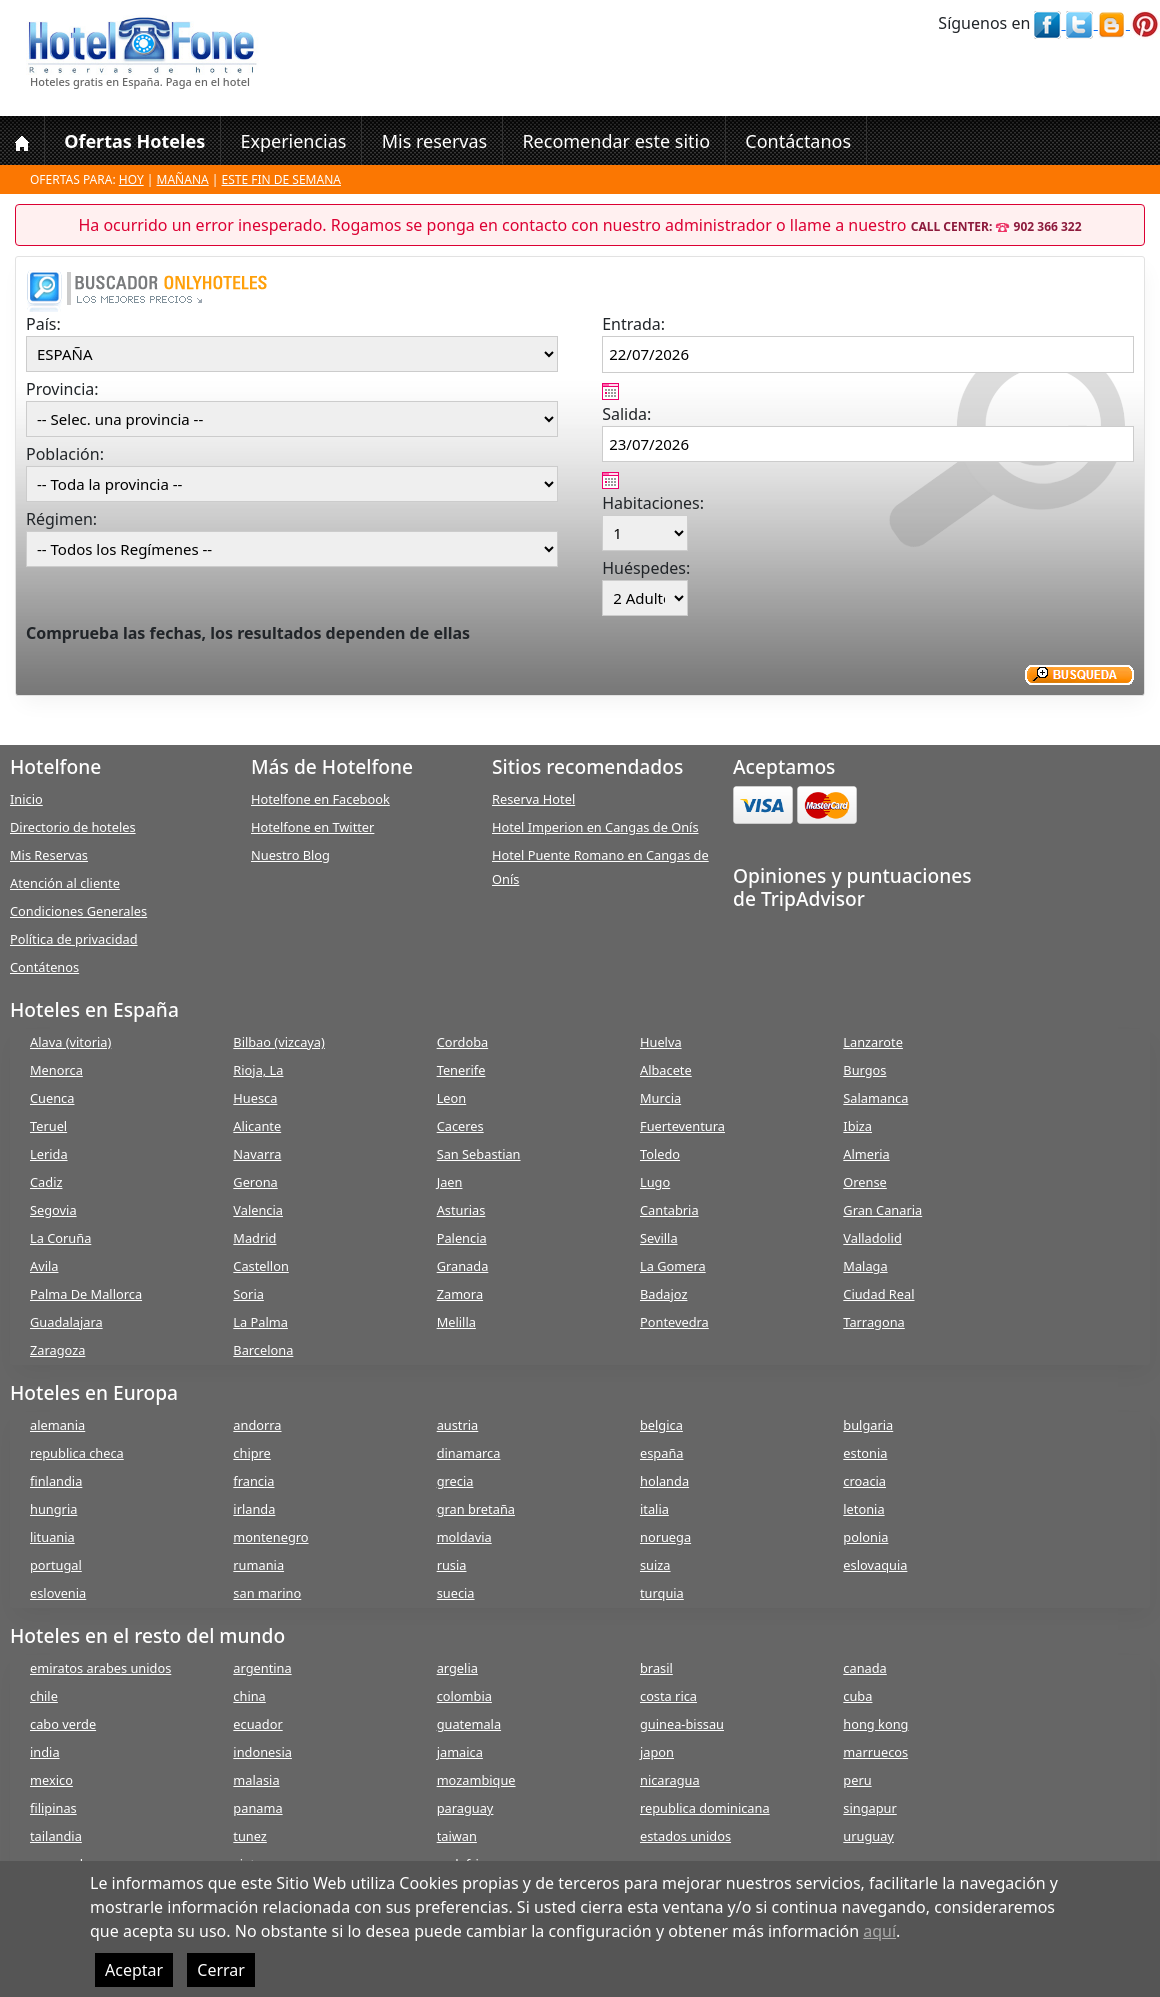 The image size is (1160, 1997). What do you see at coordinates (864, 1070) in the screenshot?
I see `Burgos` at bounding box center [864, 1070].